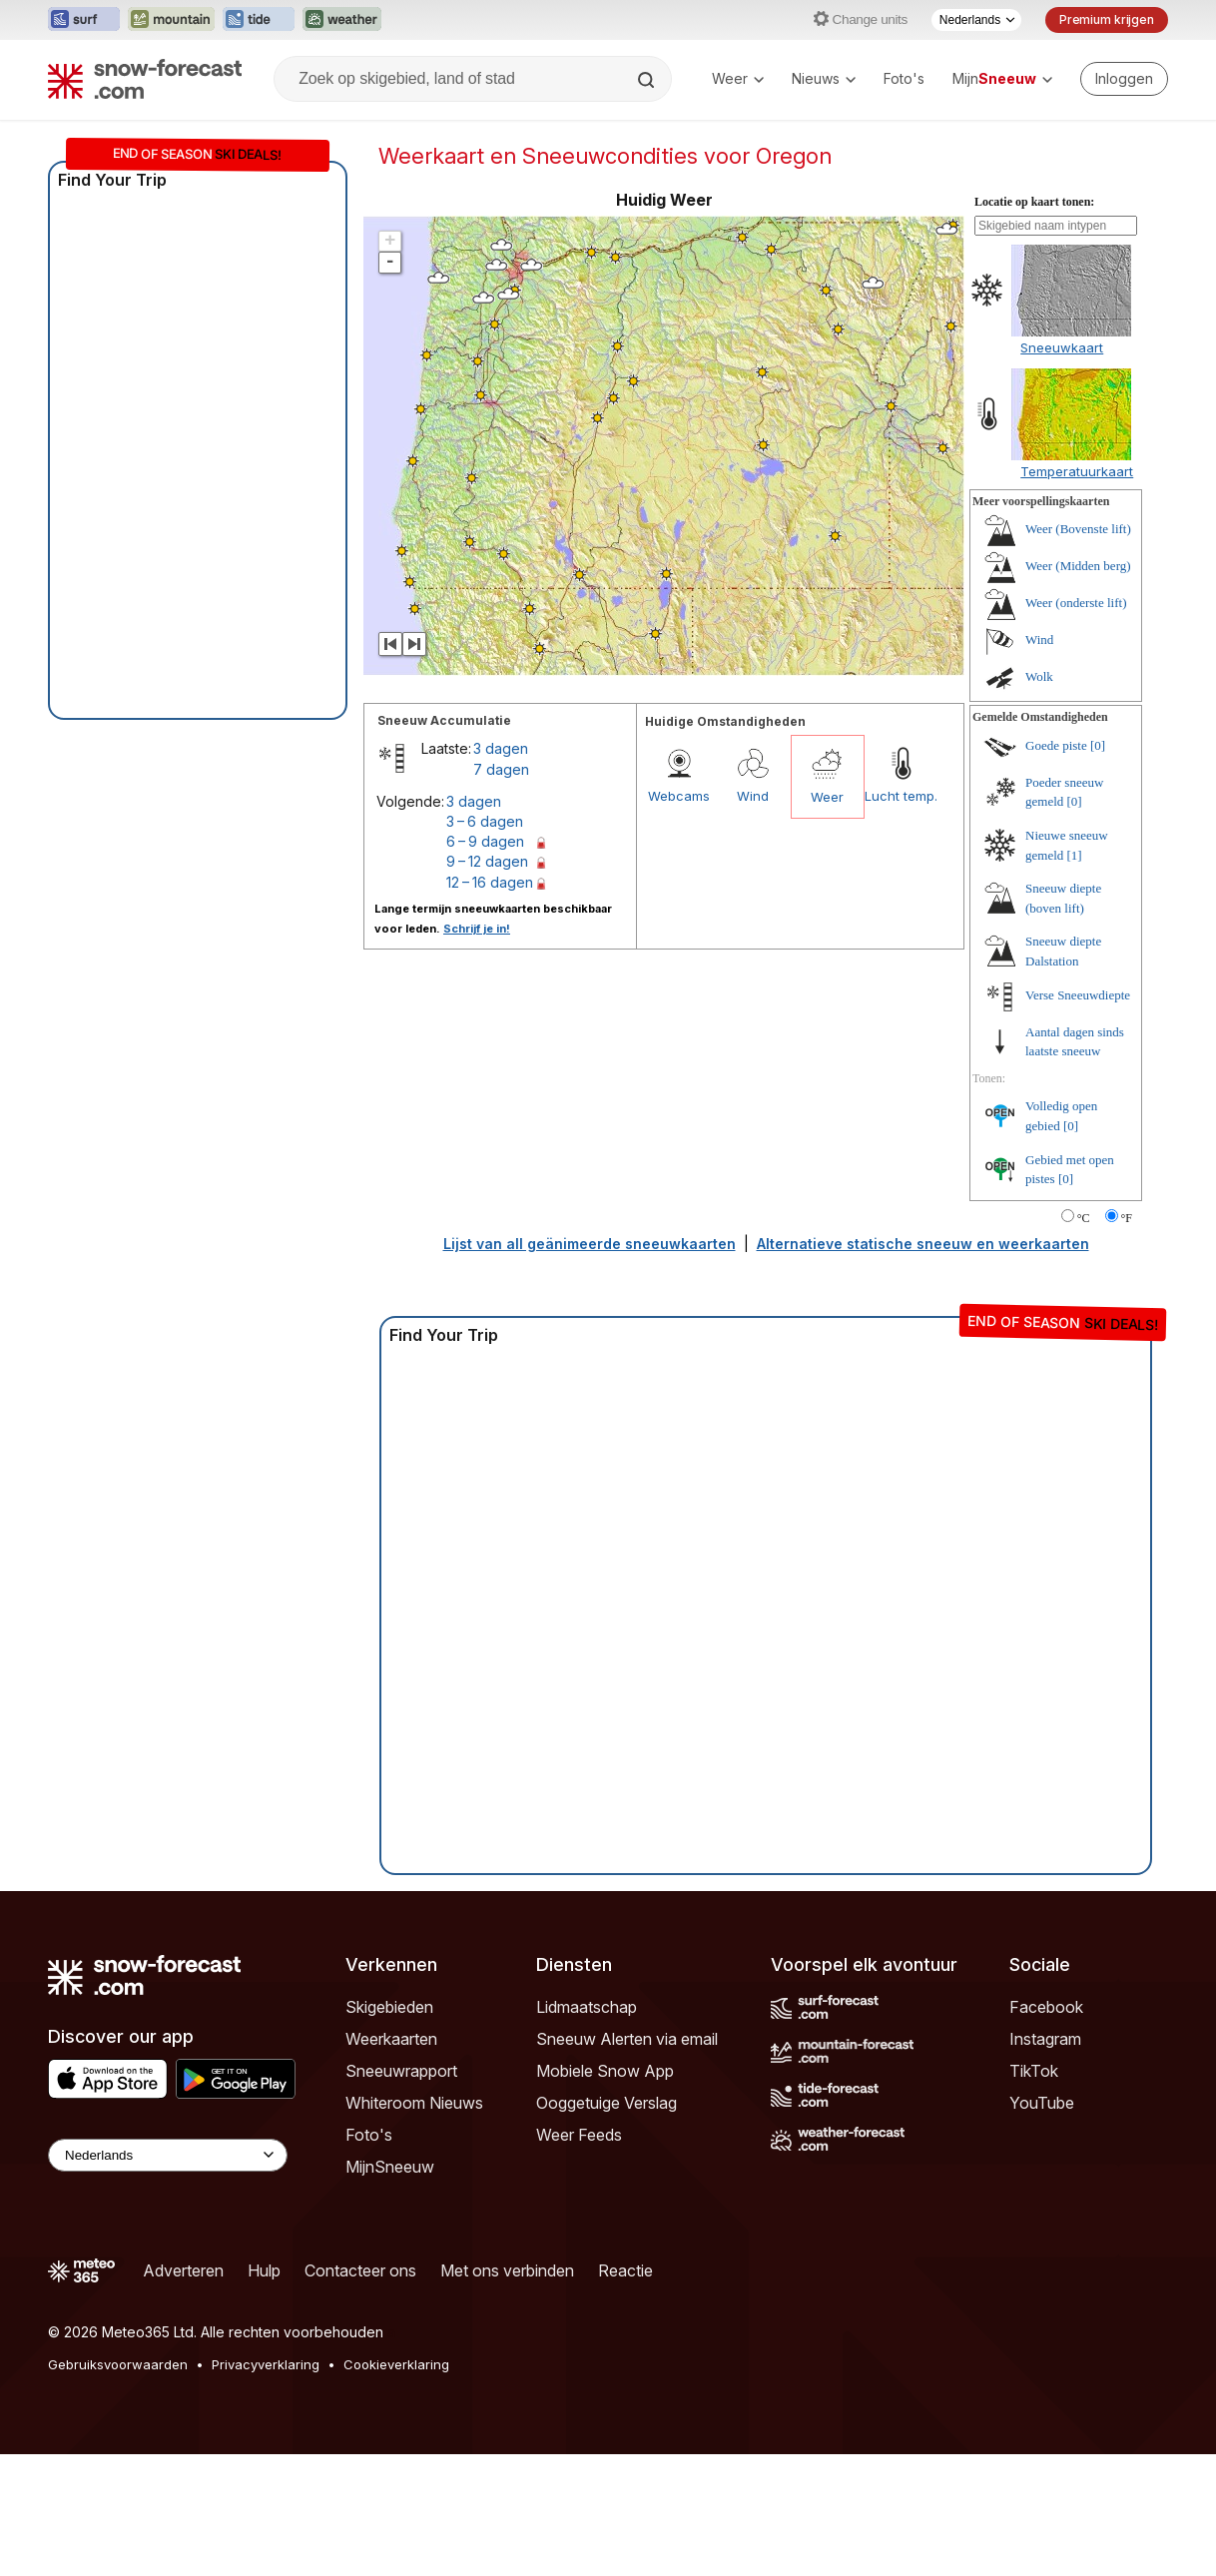 Image resolution: width=1216 pixels, height=2576 pixels. I want to click on Temperatuurkaart, so click(1076, 471).